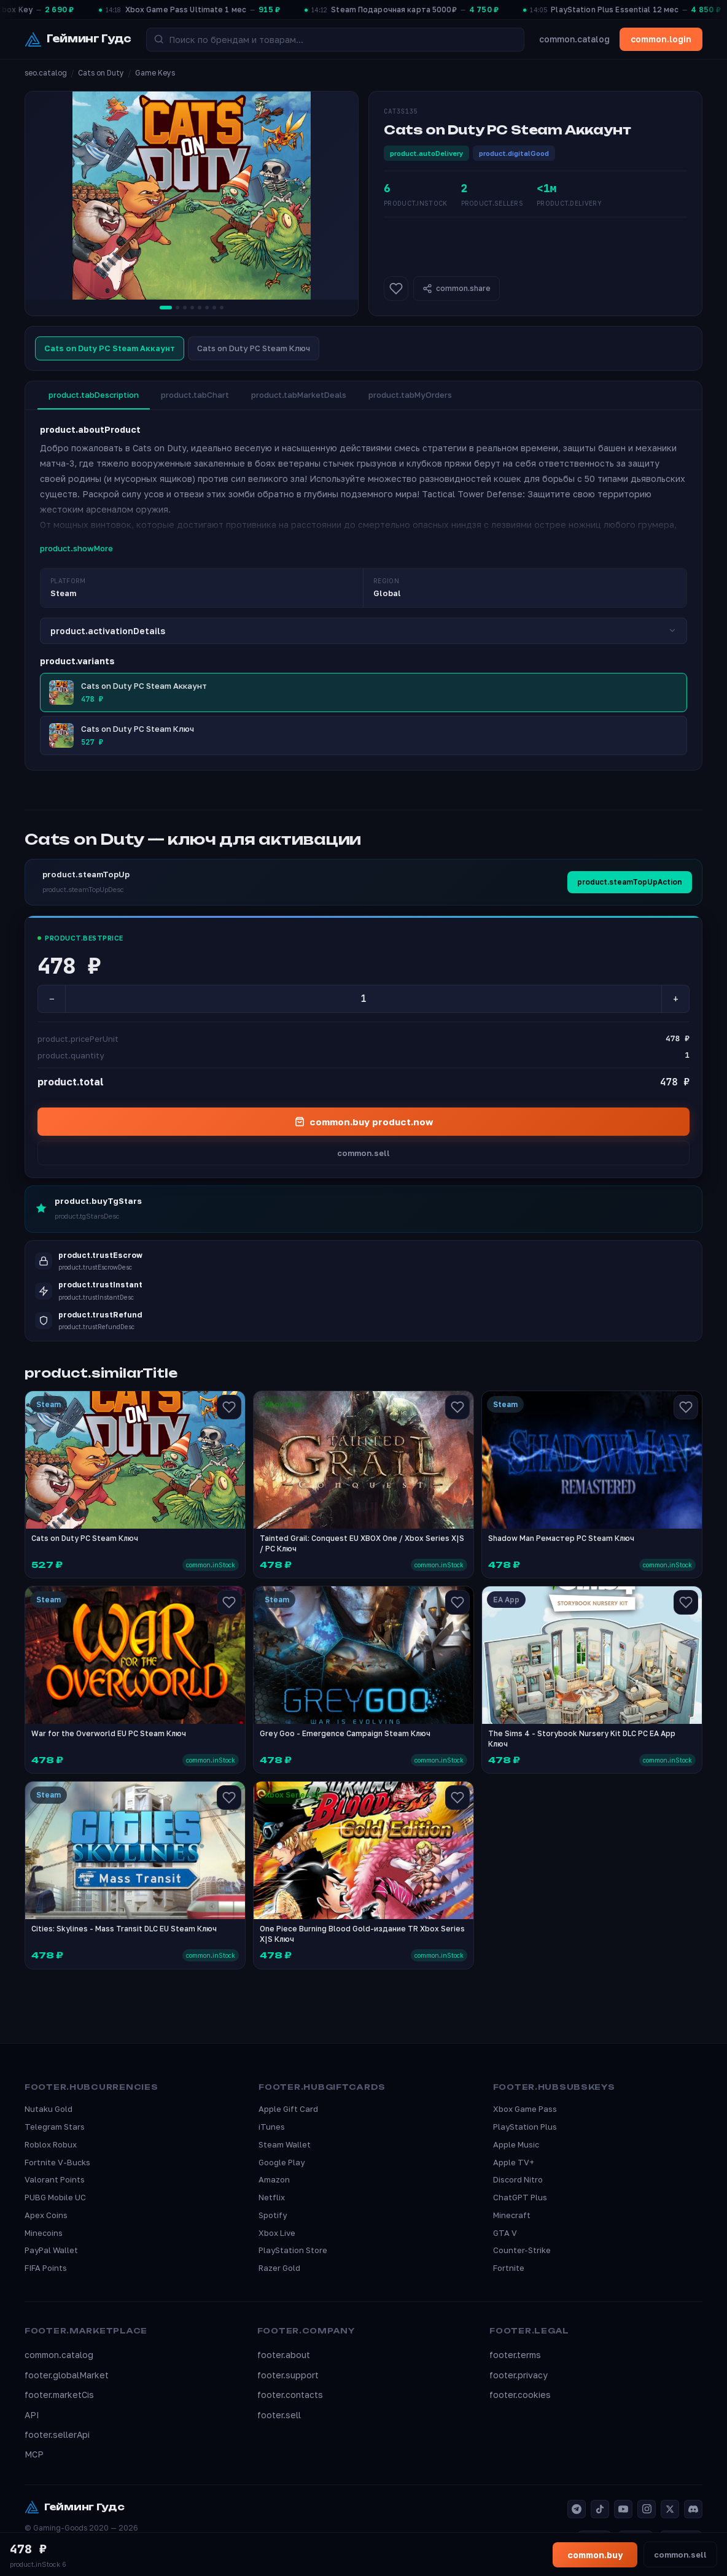  What do you see at coordinates (253, 348) in the screenshot?
I see `Cats on Duty PC Steam Ключ` at bounding box center [253, 348].